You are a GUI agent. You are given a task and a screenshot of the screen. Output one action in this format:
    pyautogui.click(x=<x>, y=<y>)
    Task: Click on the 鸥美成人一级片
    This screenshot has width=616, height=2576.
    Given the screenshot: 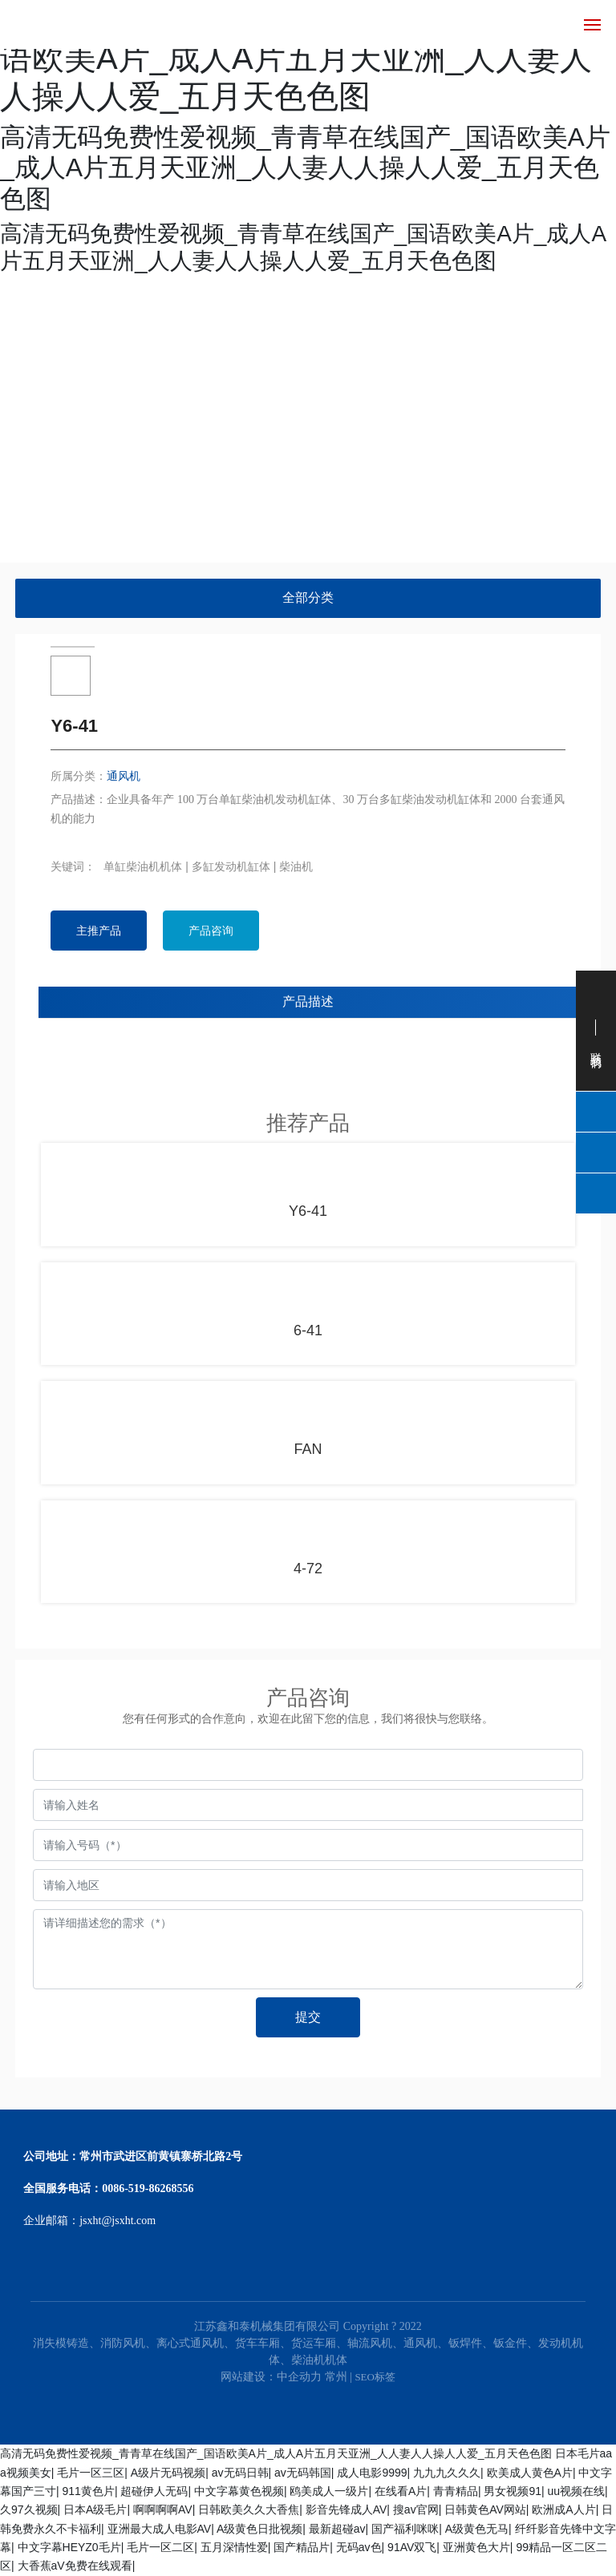 What is the action you would take?
    pyautogui.click(x=329, y=2491)
    